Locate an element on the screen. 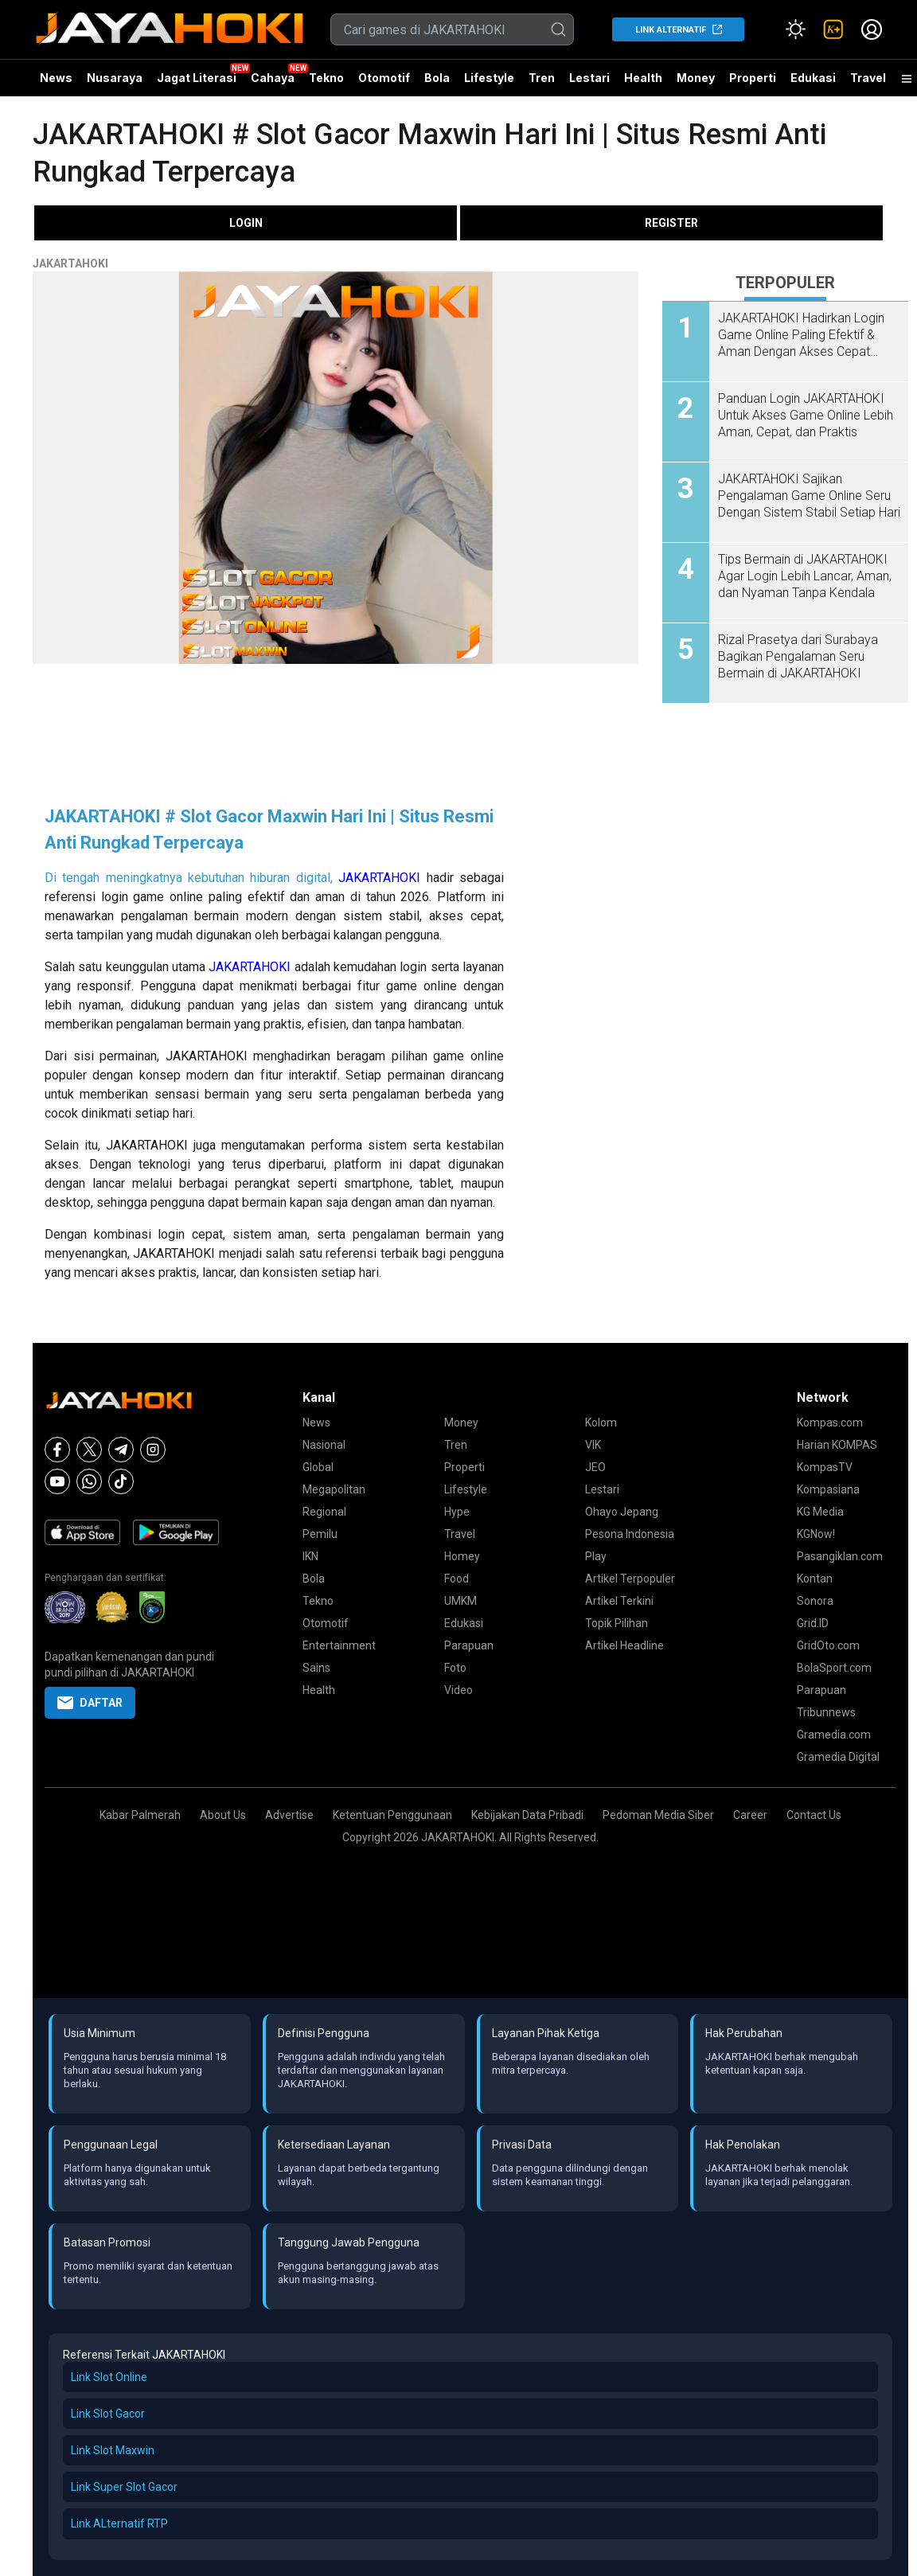 The height and width of the screenshot is (2576, 917). Di tengah meningkatnya kebutuhan hiburan digital, is located at coordinates (191, 877).